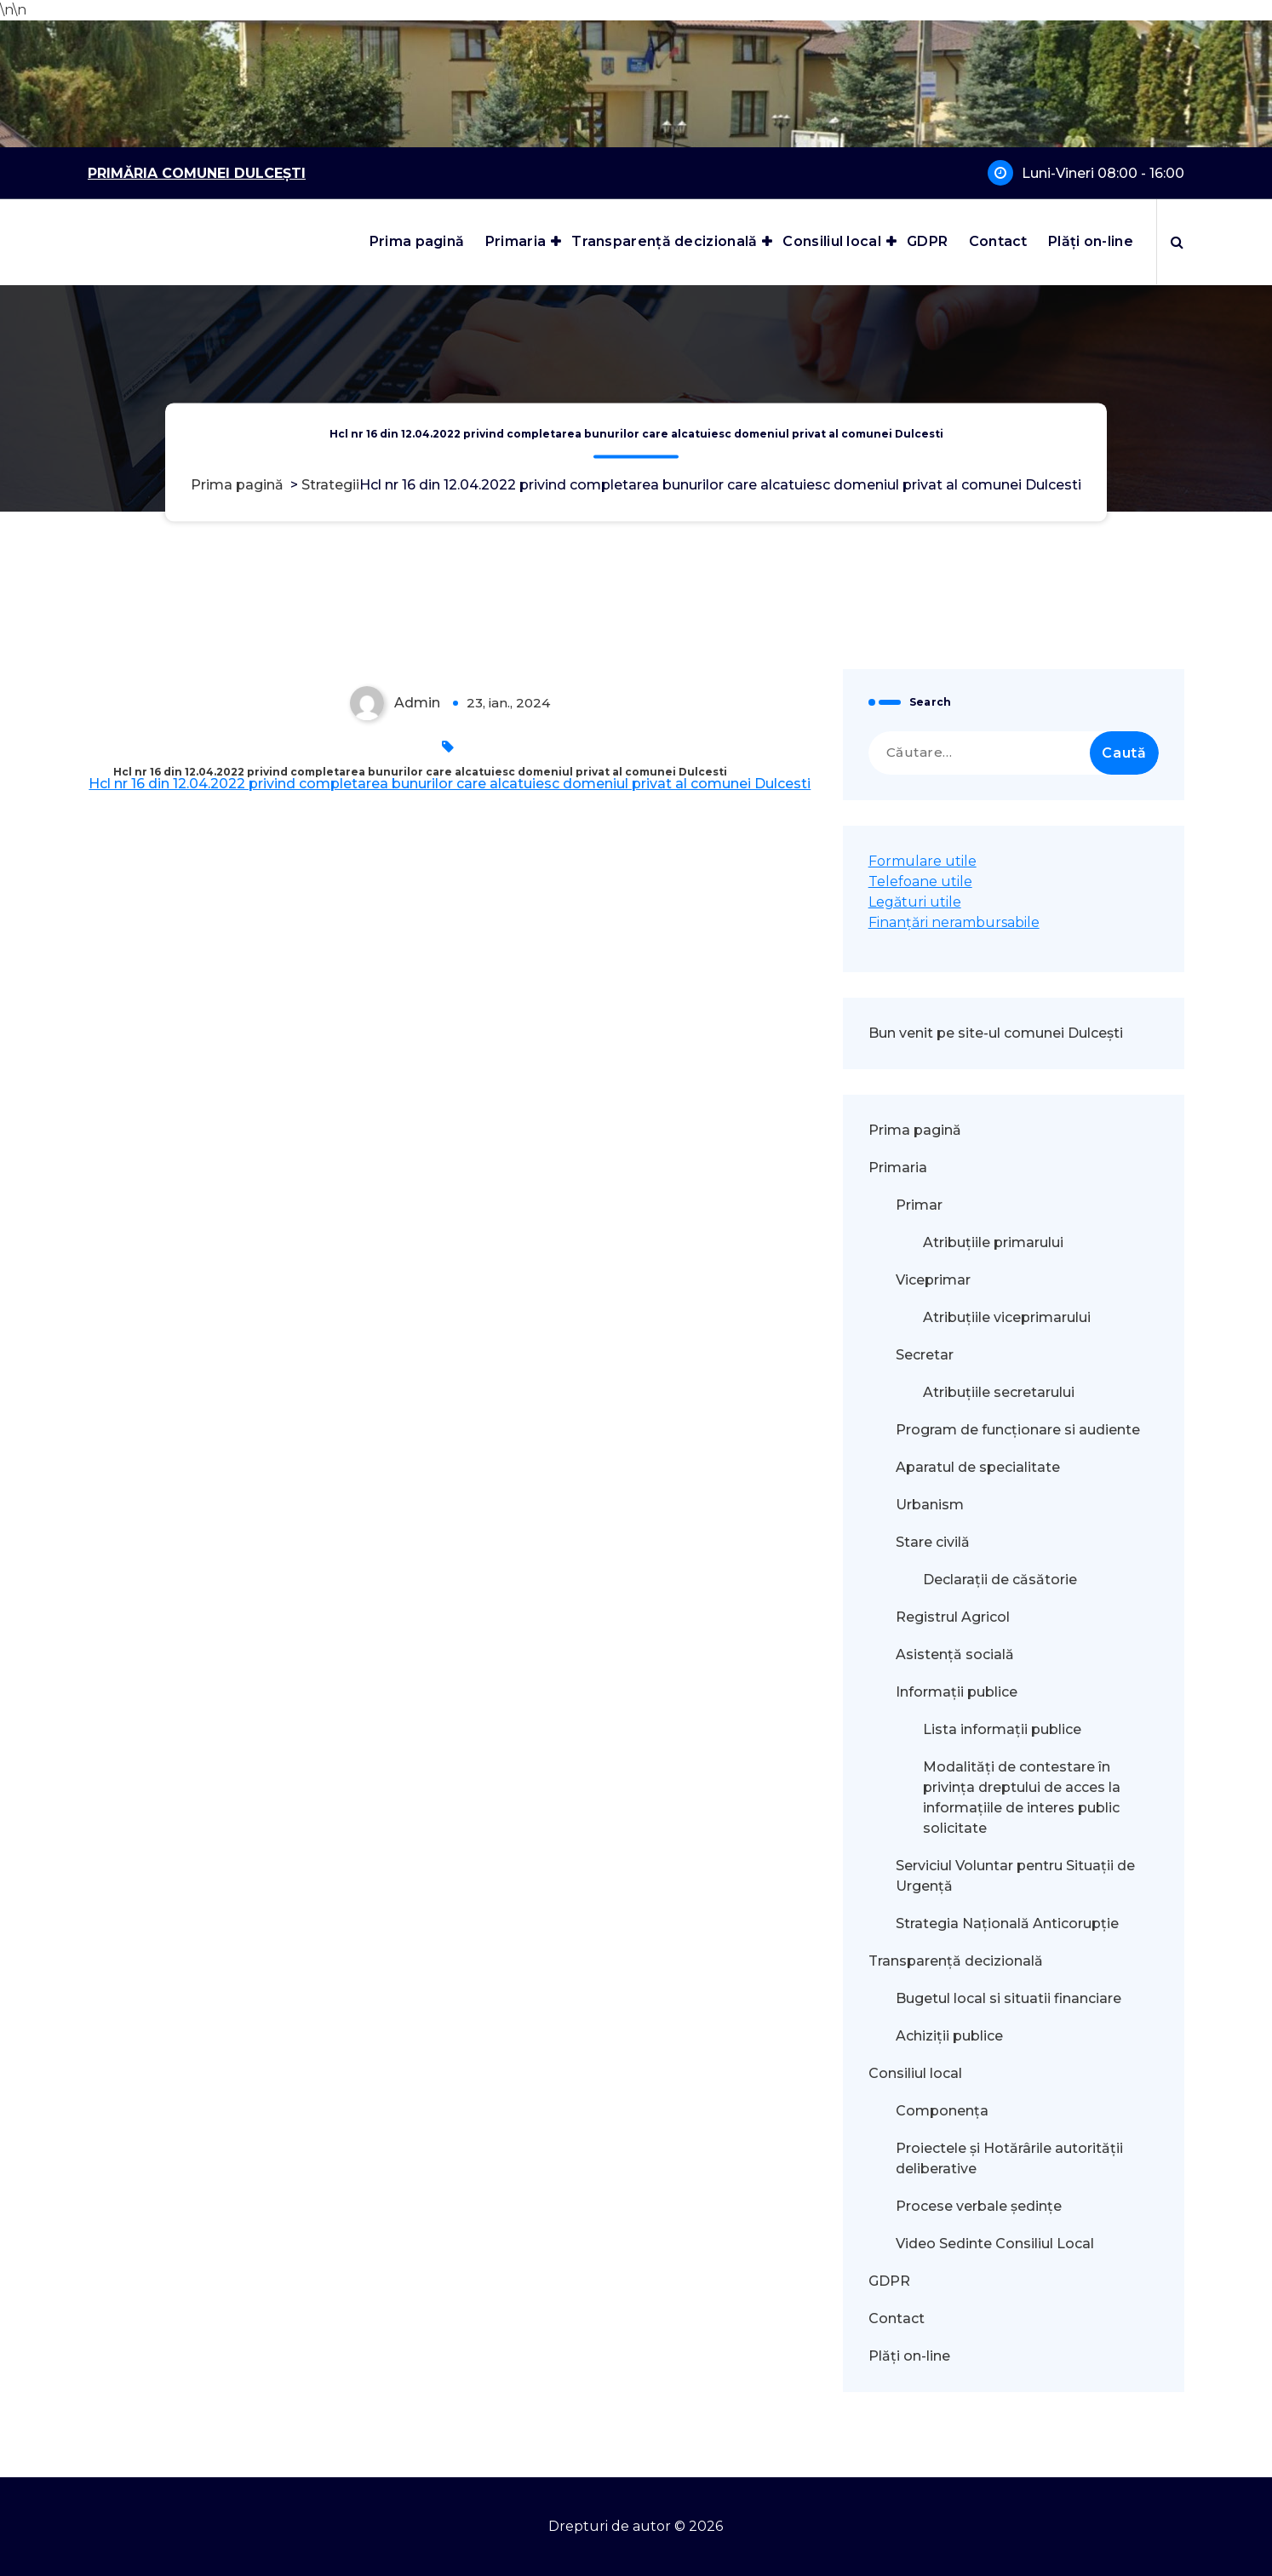 This screenshot has height=2576, width=1272. I want to click on Telefoane utile, so click(920, 881).